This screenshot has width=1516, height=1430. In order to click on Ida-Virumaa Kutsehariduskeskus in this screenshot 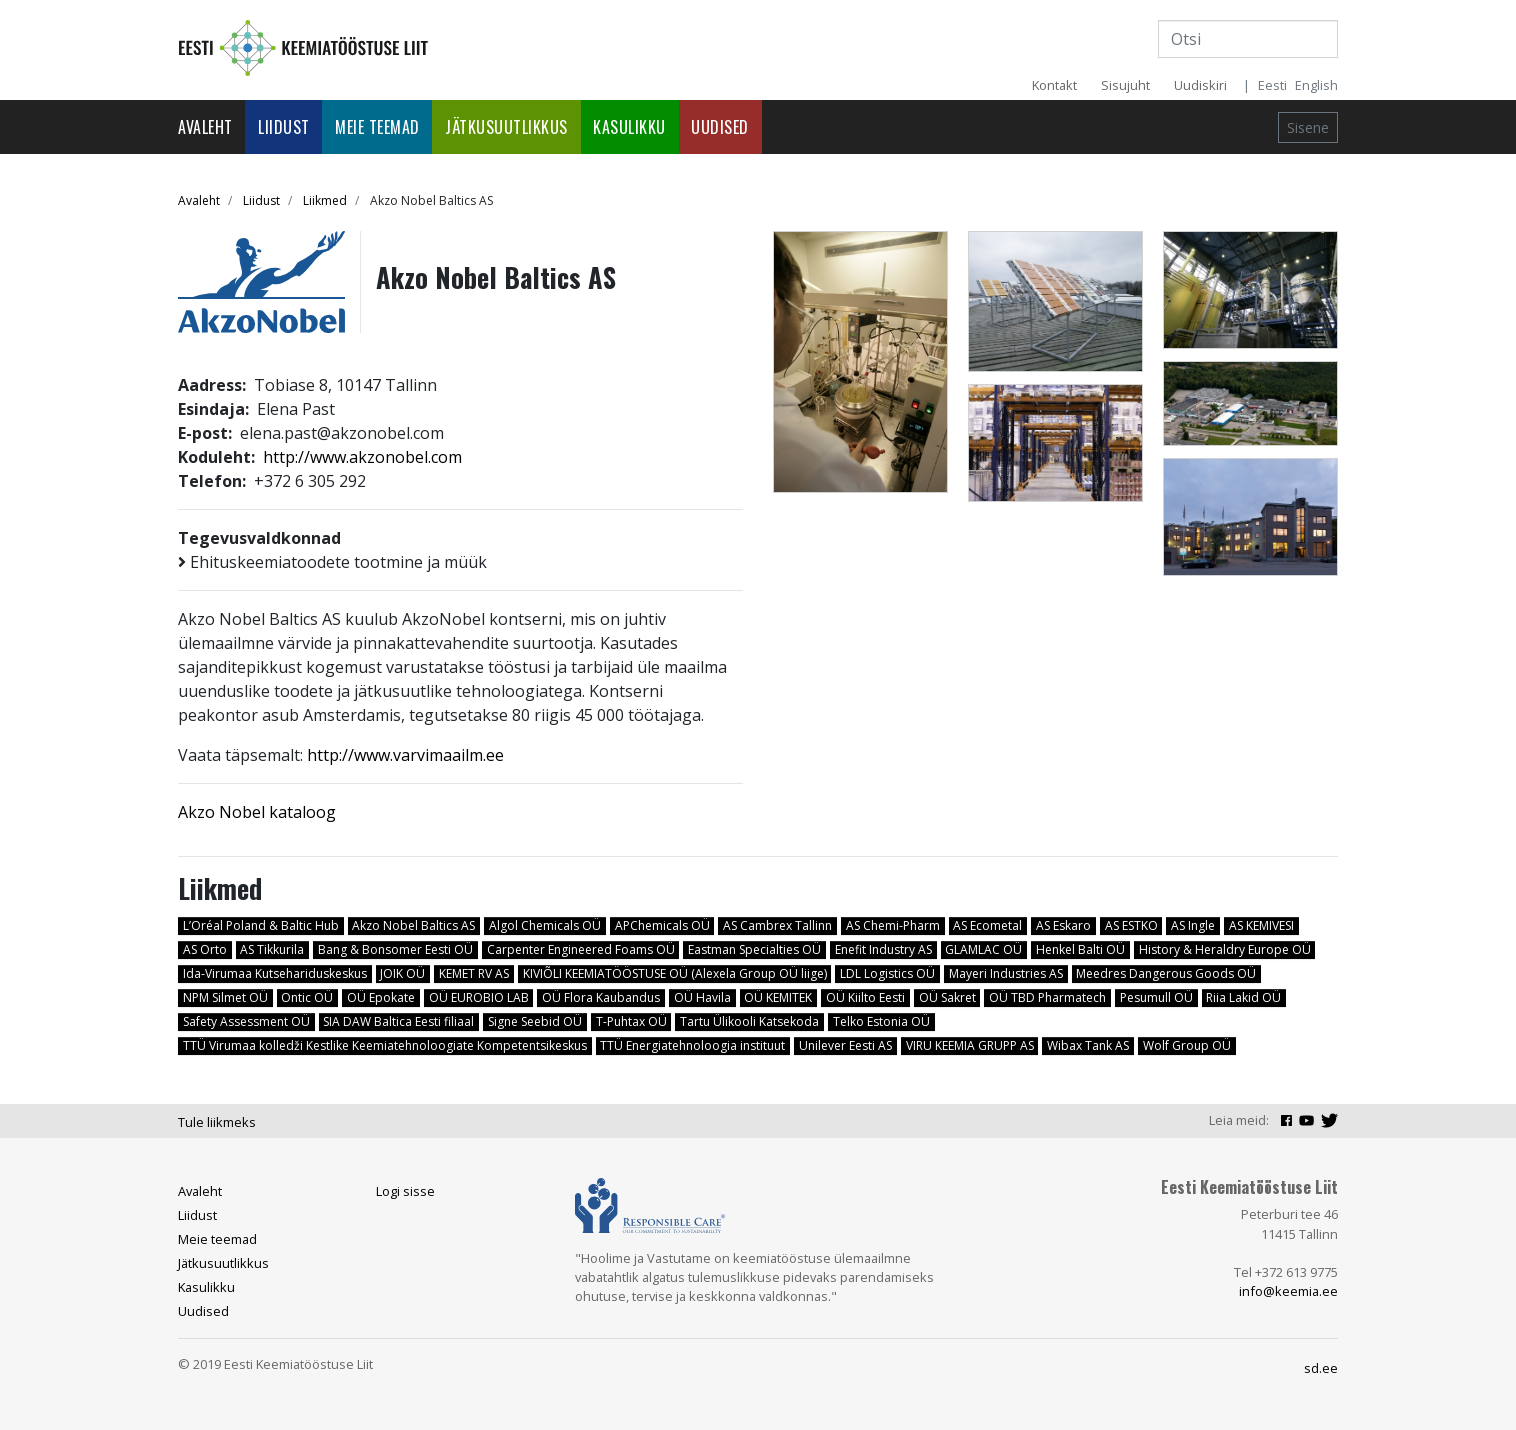, I will do `click(275, 973)`.